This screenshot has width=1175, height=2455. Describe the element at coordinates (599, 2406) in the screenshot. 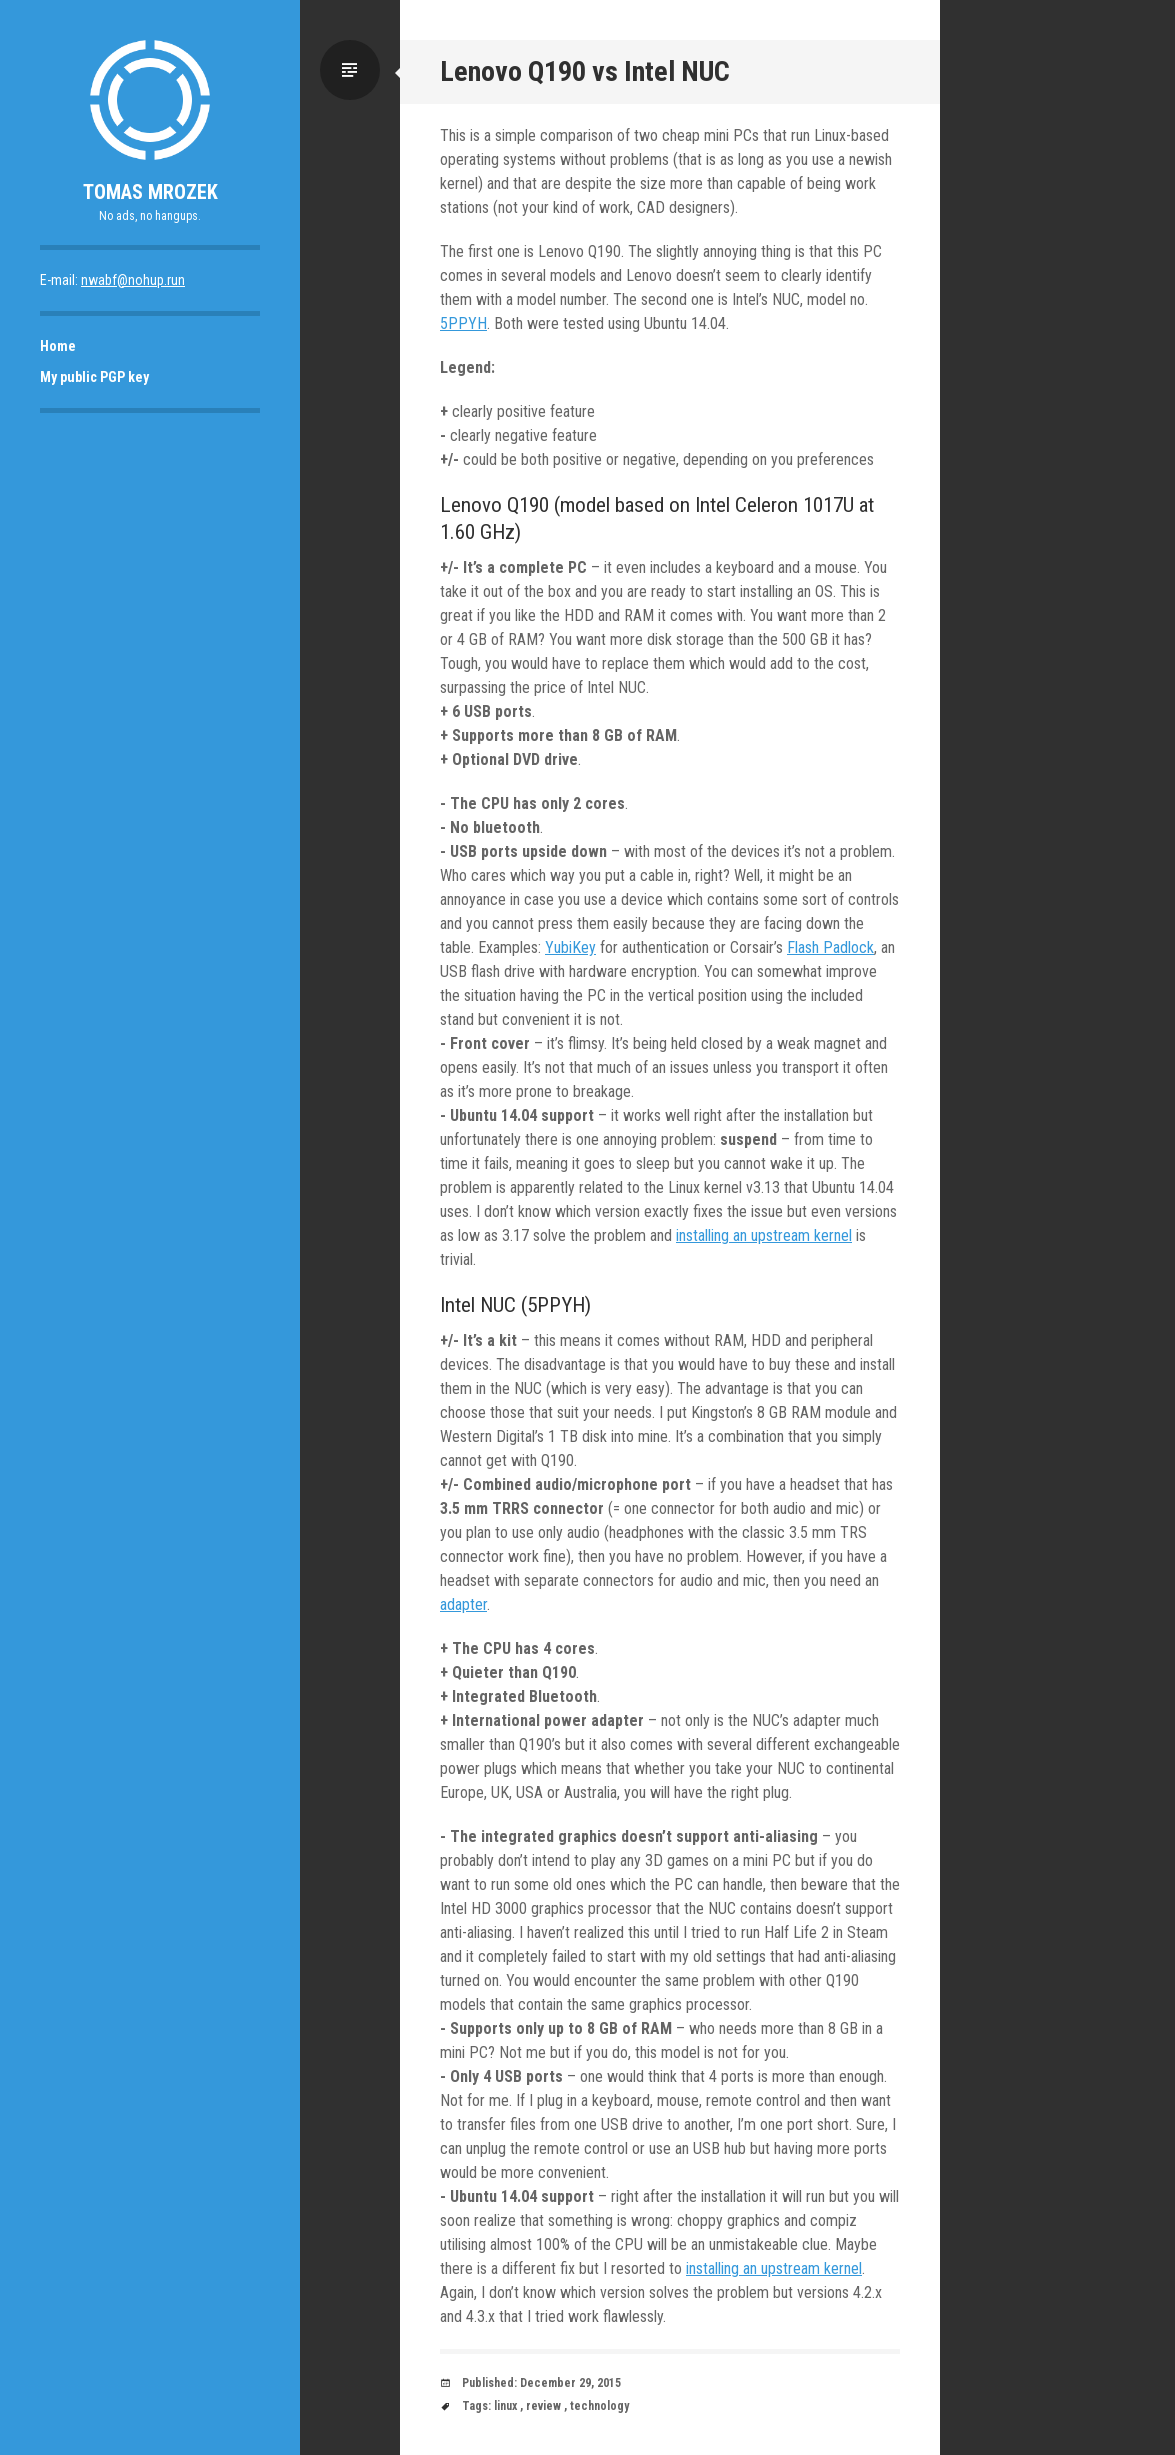

I see `technology` at that location.